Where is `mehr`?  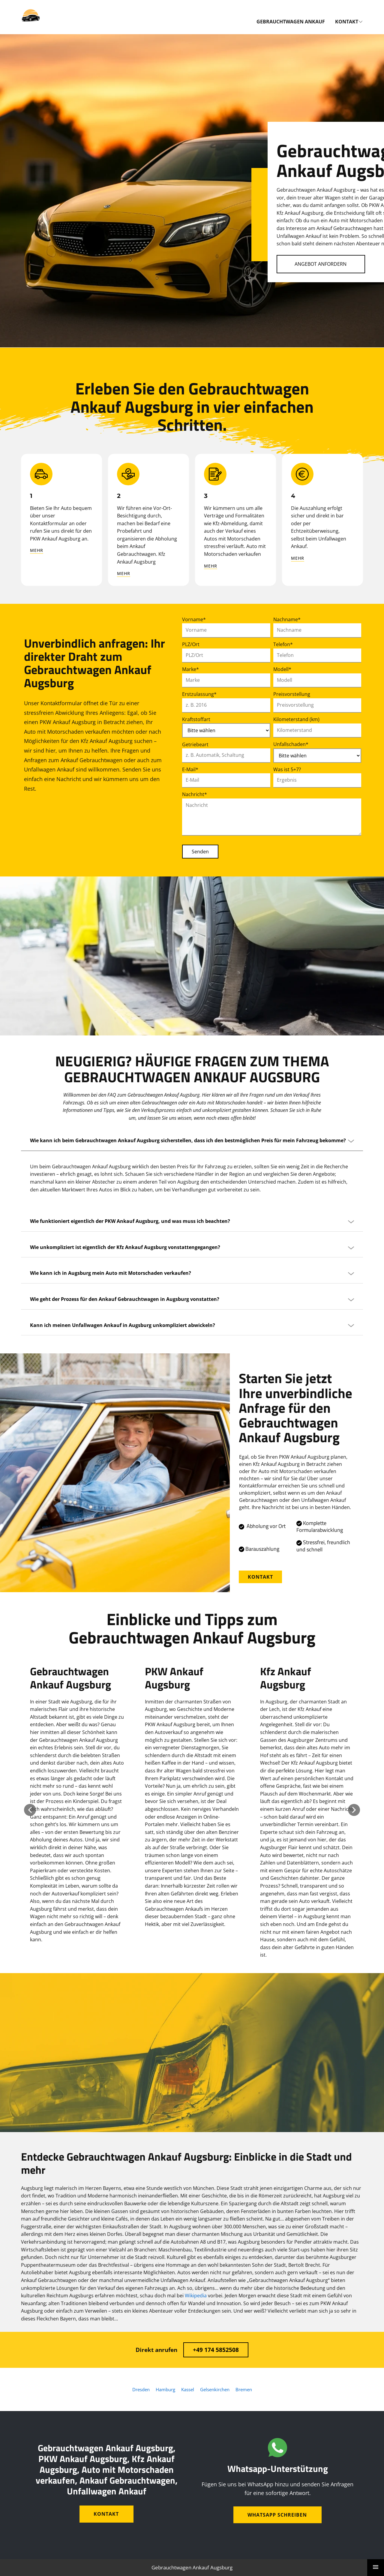
mehr is located at coordinates (36, 550).